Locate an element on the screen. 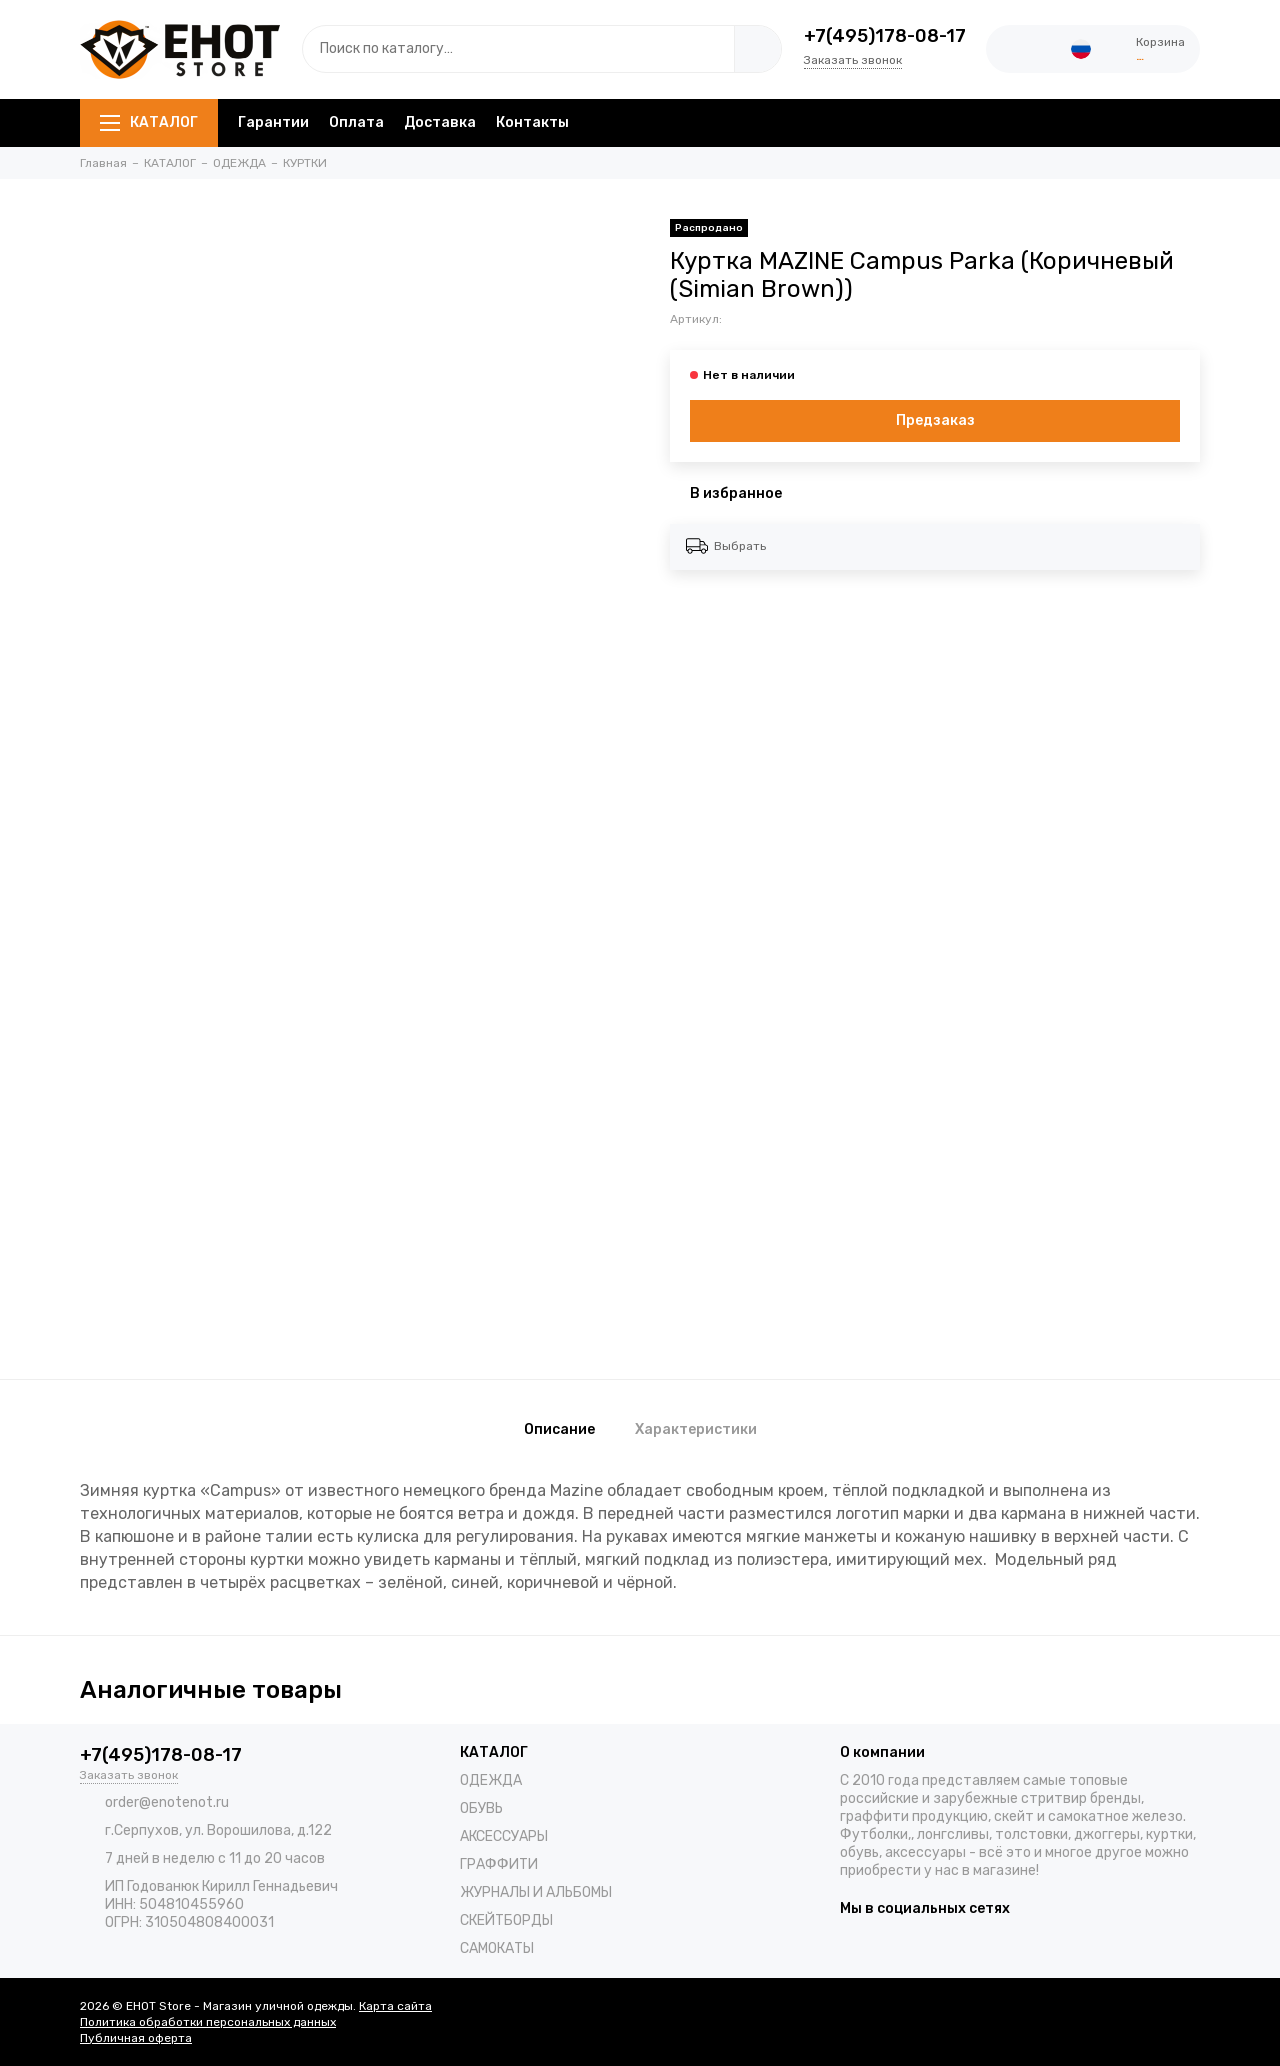 This screenshot has height=2066, width=1280. Публичная оферта is located at coordinates (136, 2038).